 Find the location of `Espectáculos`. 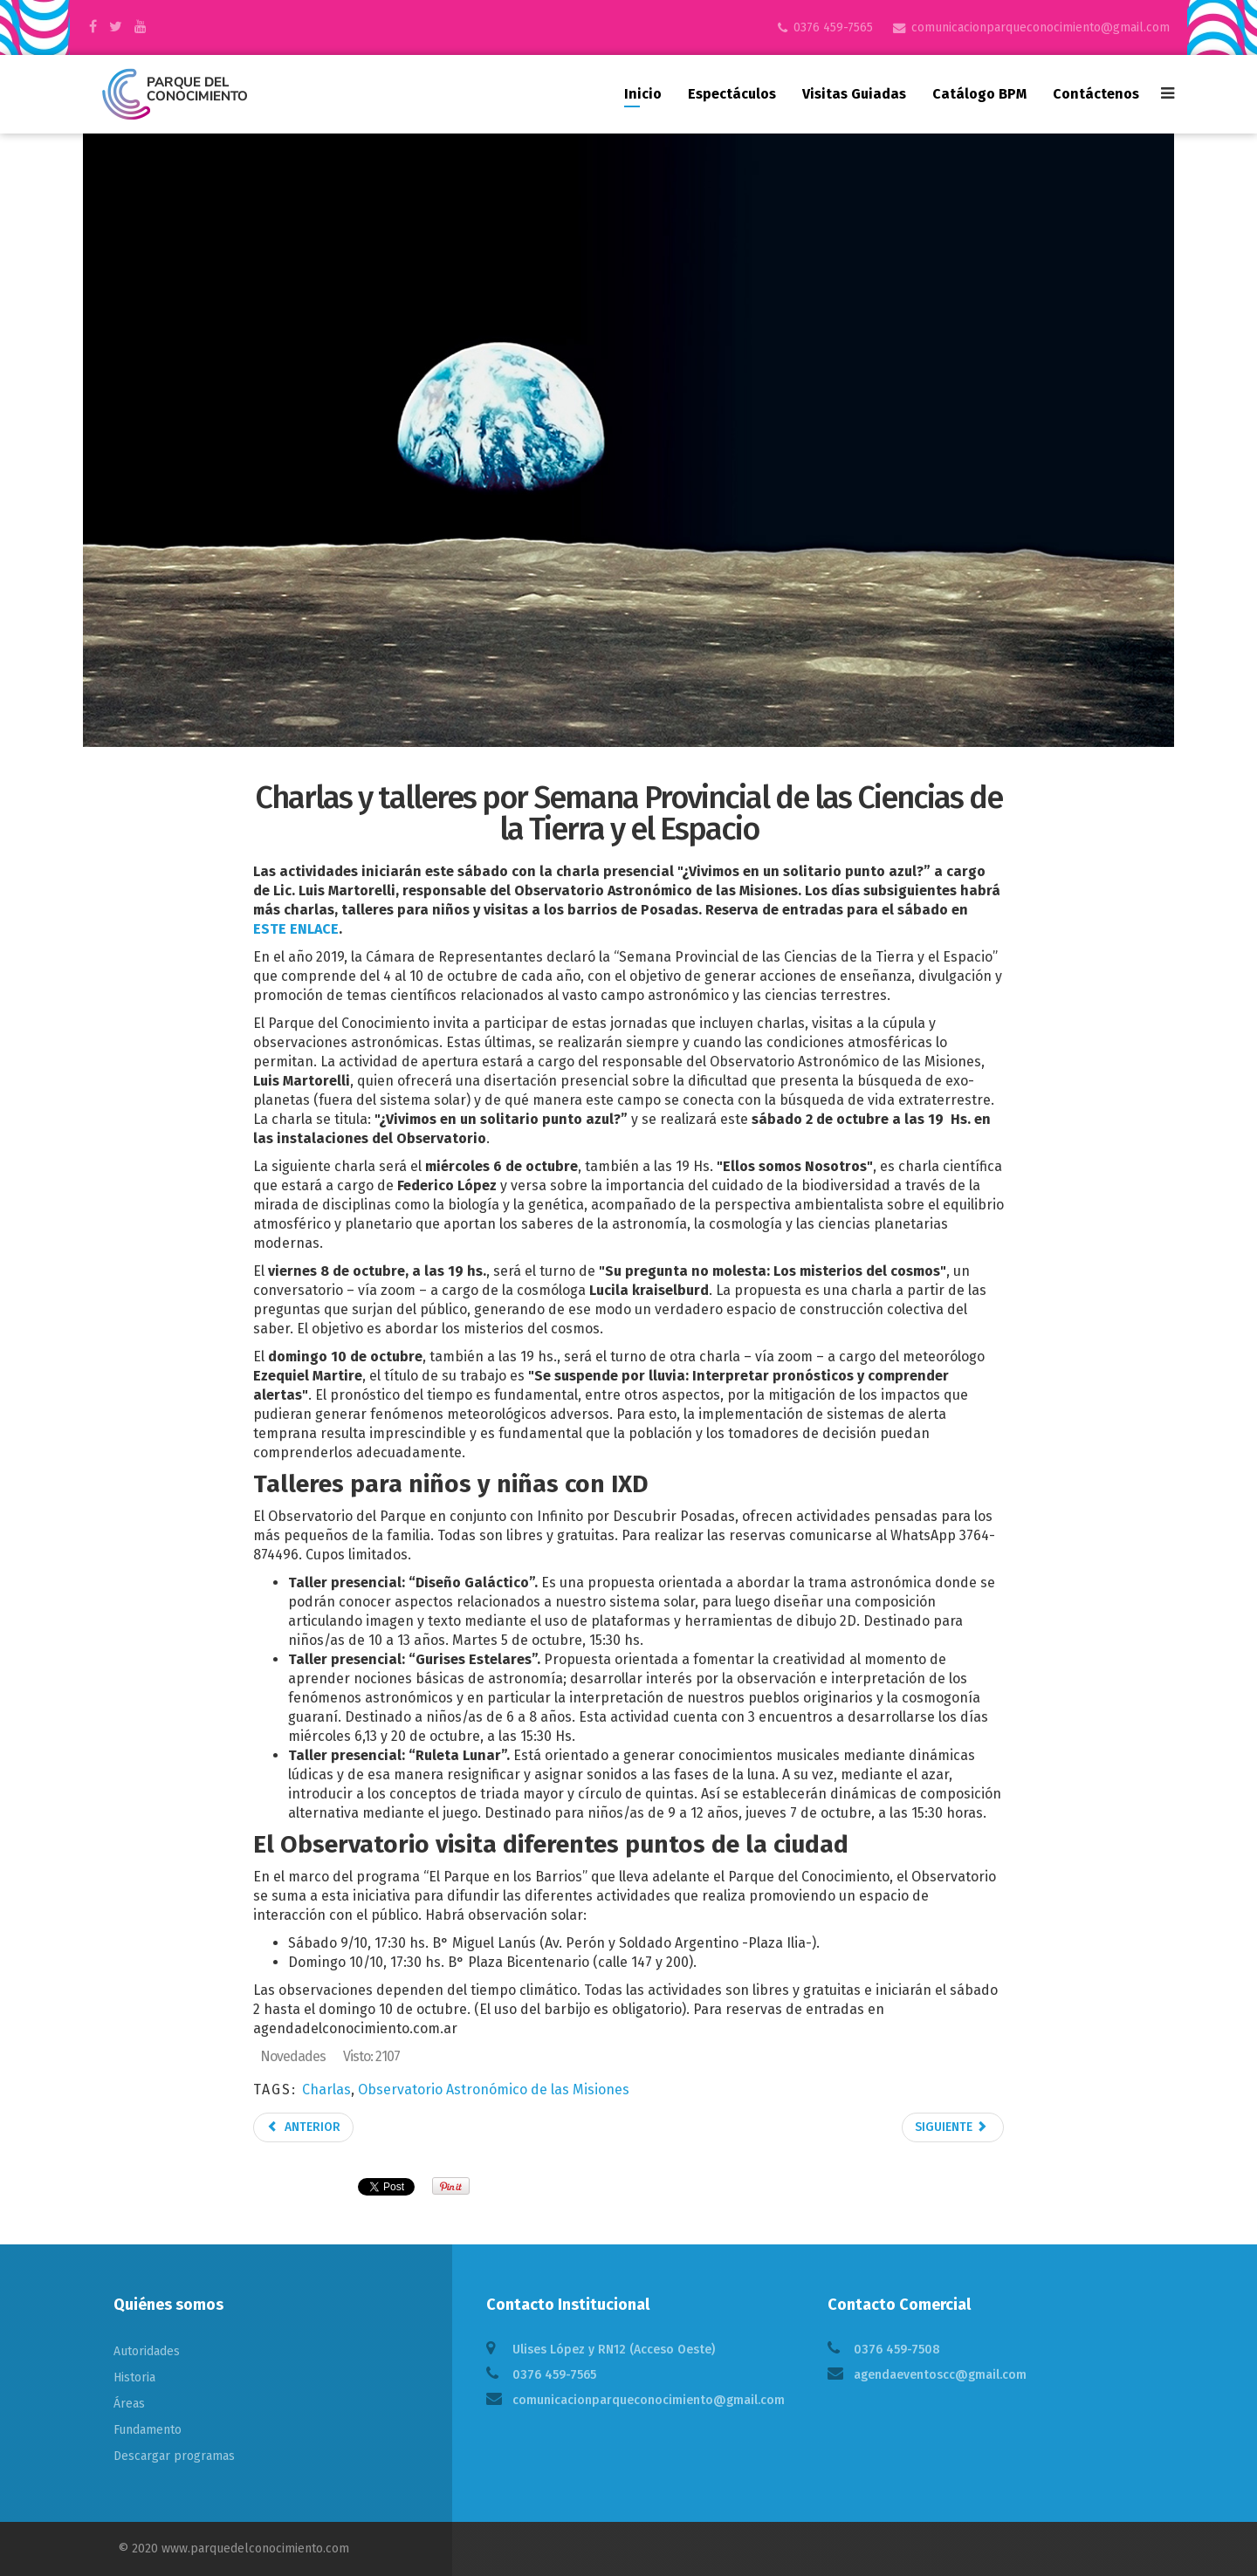

Espectáculos is located at coordinates (732, 94).